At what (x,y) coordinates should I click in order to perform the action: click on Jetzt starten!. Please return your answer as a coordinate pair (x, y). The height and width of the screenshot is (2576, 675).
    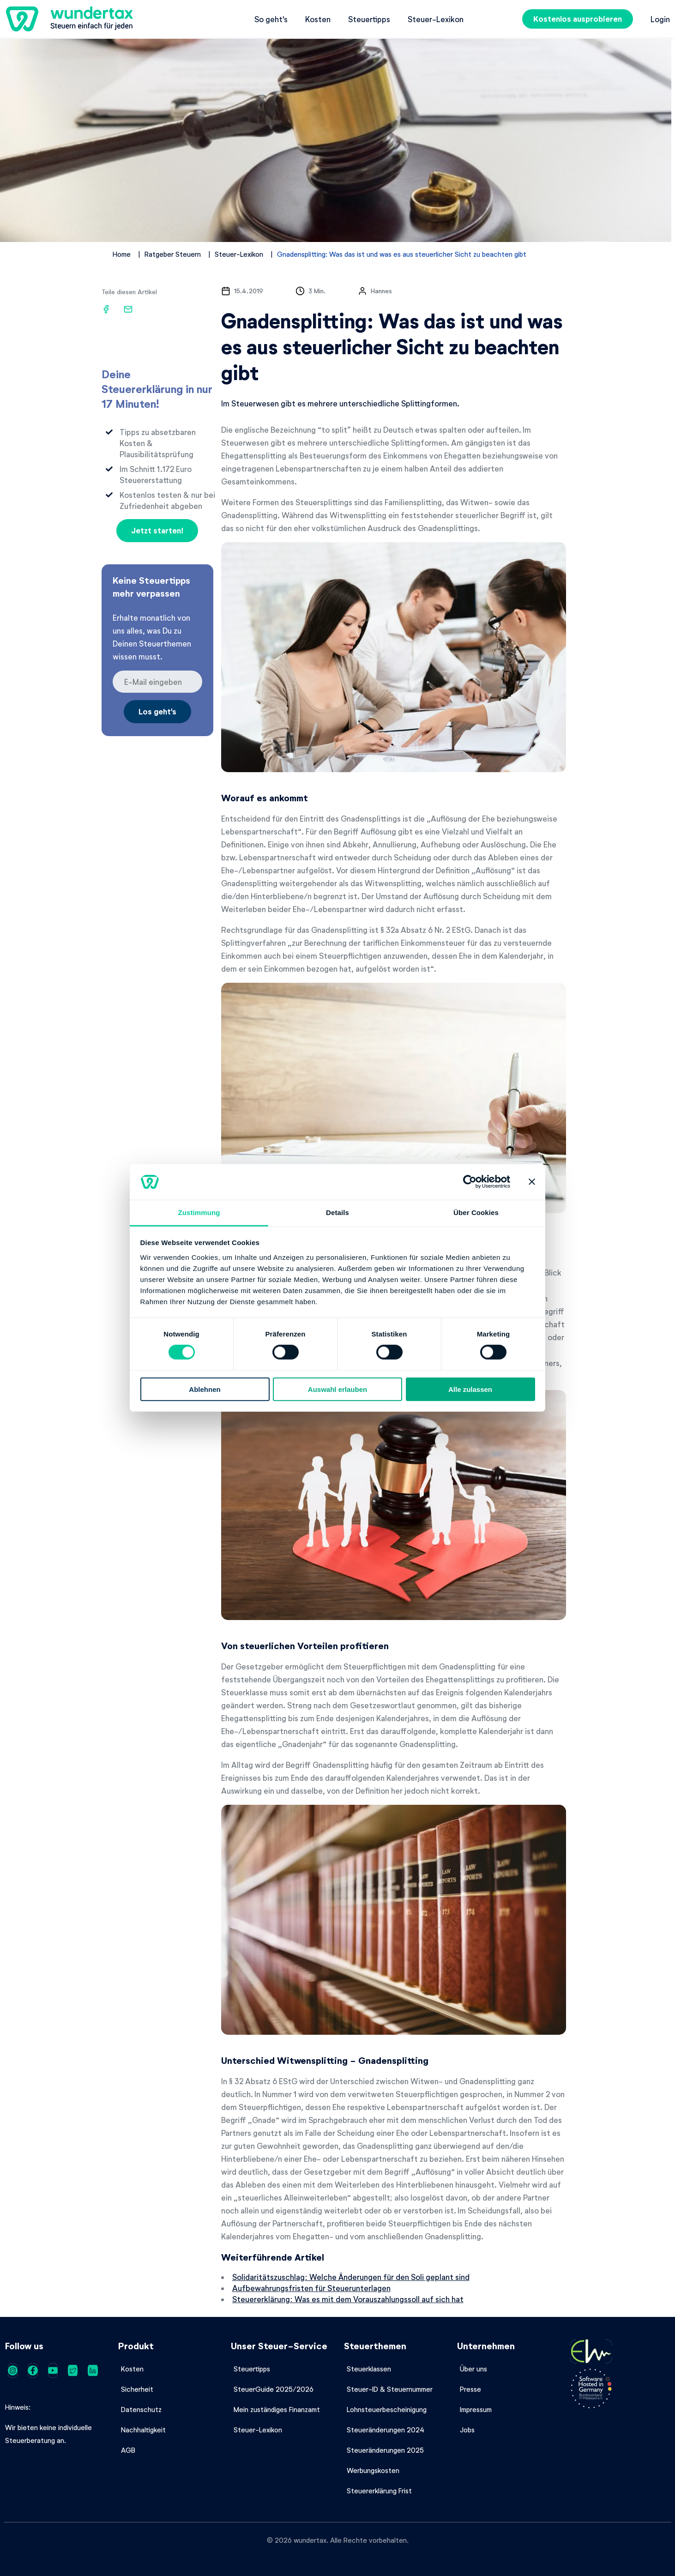
    Looking at the image, I should click on (157, 530).